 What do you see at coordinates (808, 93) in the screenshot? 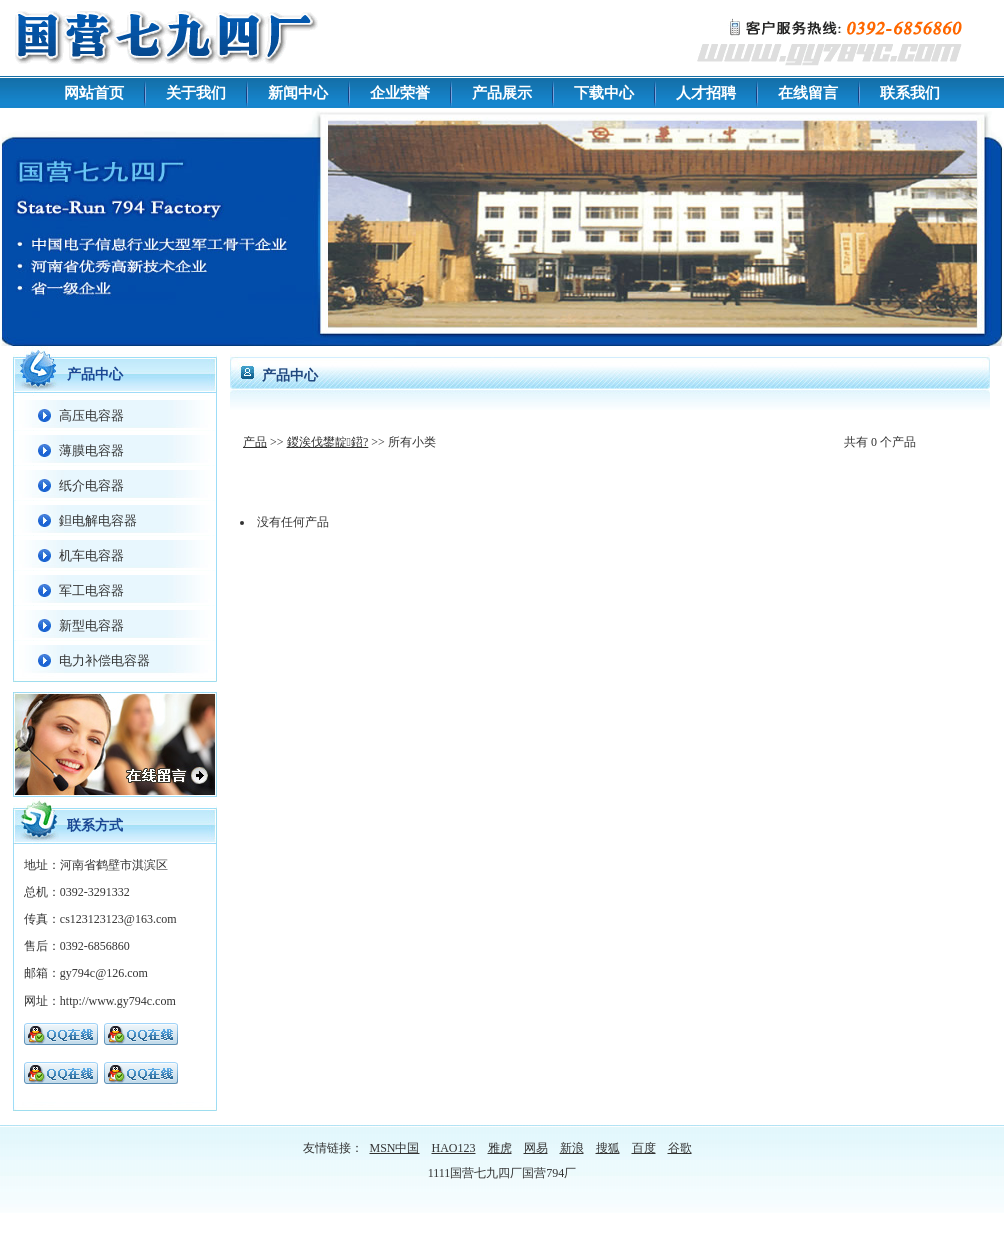
I see `在线留言` at bounding box center [808, 93].